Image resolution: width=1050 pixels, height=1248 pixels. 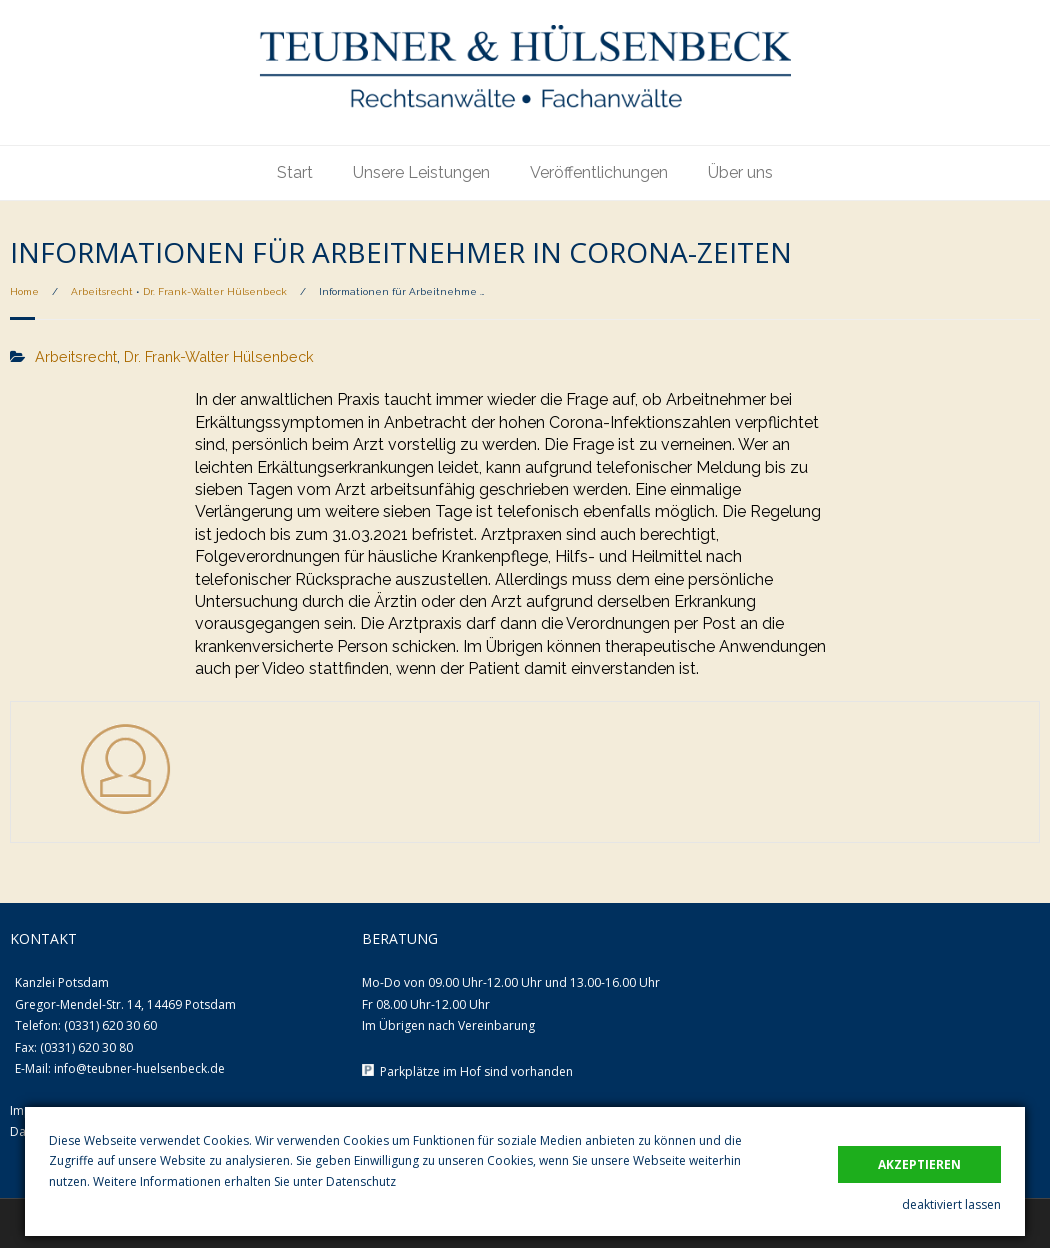 What do you see at coordinates (24, 291) in the screenshot?
I see `Home` at bounding box center [24, 291].